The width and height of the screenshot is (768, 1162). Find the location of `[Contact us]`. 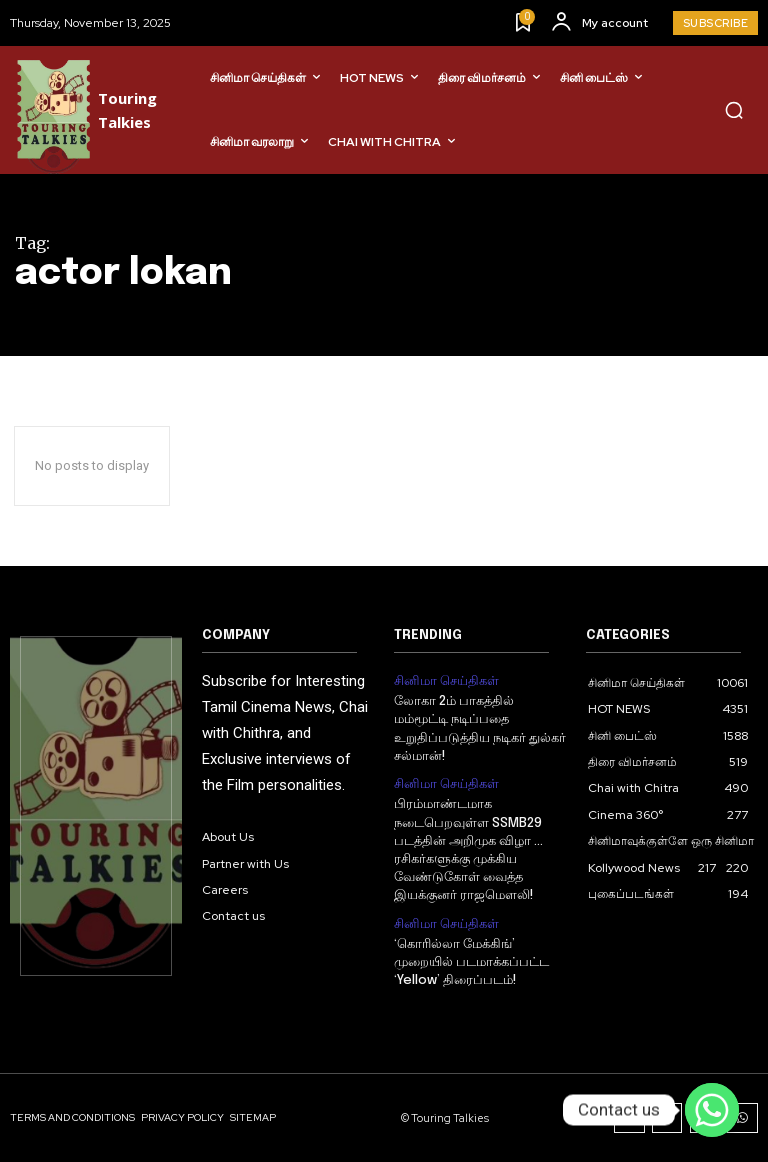

[Contact us] is located at coordinates (712, 1110).